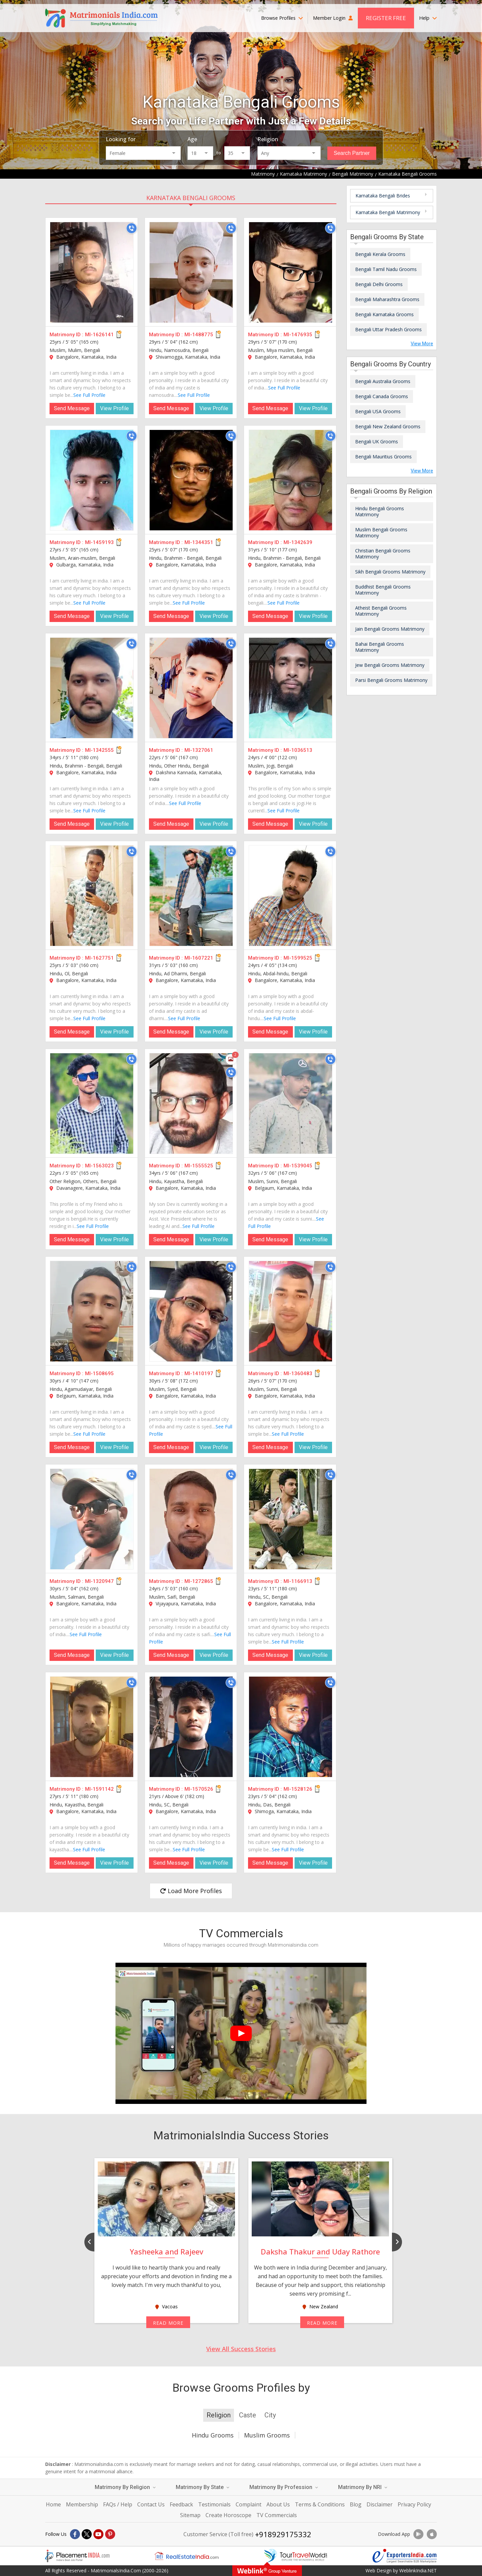 The width and height of the screenshot is (482, 2576). What do you see at coordinates (198, 1373) in the screenshot?
I see `MI-1410197` at bounding box center [198, 1373].